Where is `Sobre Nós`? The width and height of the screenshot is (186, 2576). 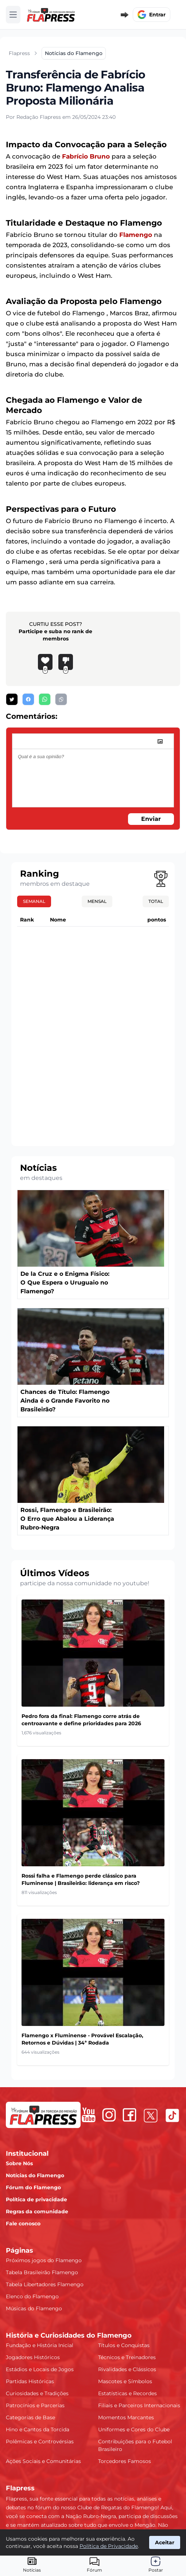 Sobre Nós is located at coordinates (19, 2163).